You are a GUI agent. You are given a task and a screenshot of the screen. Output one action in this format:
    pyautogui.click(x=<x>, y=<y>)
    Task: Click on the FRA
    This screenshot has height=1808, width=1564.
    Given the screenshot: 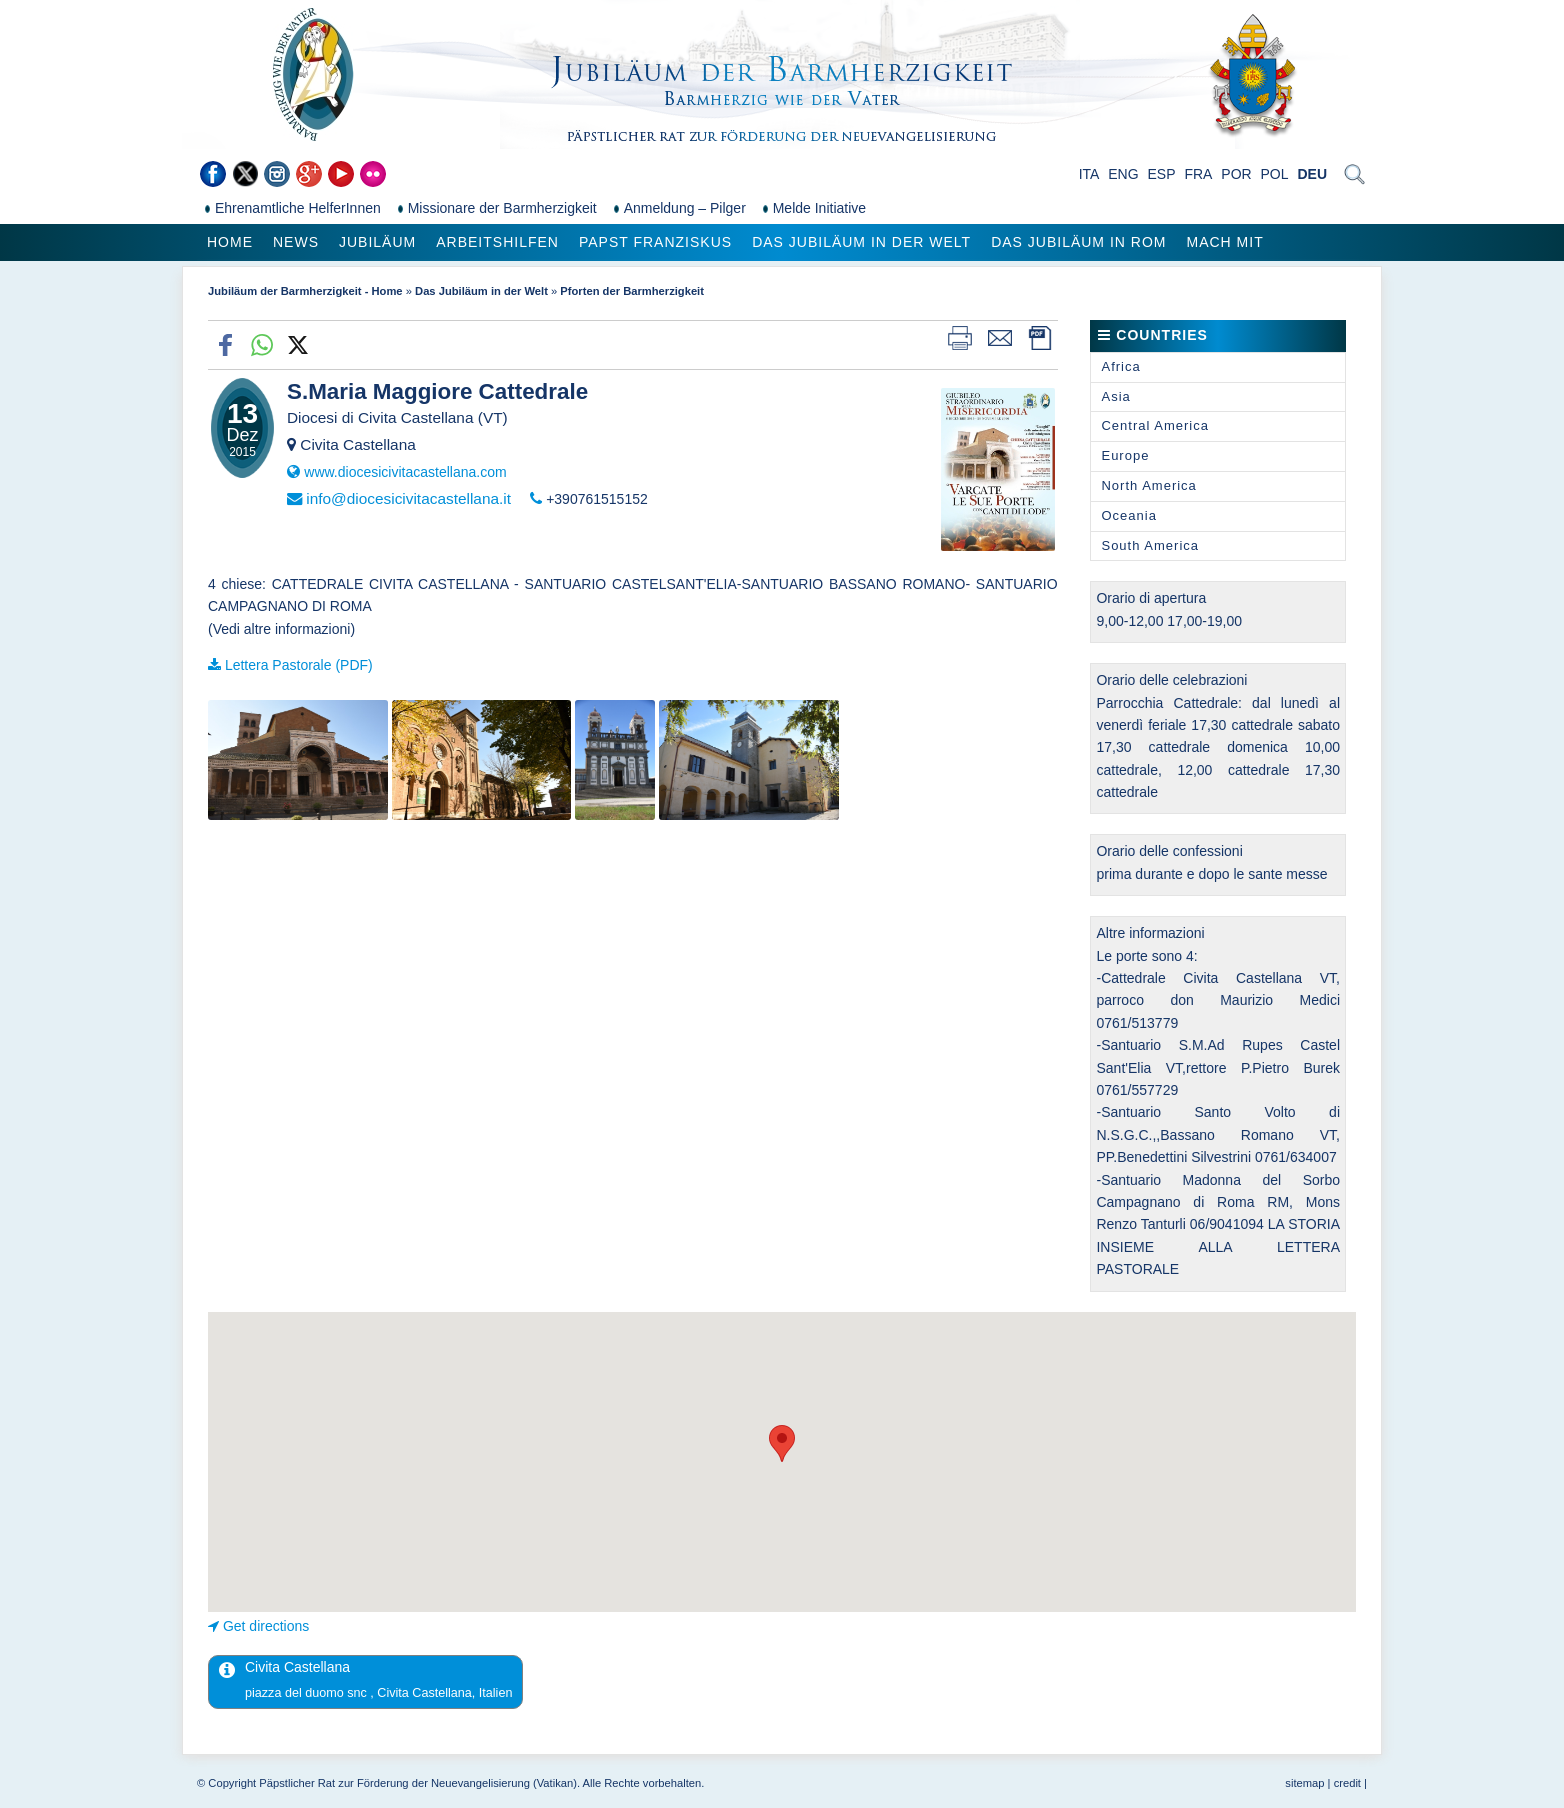 What is the action you would take?
    pyautogui.click(x=1198, y=174)
    